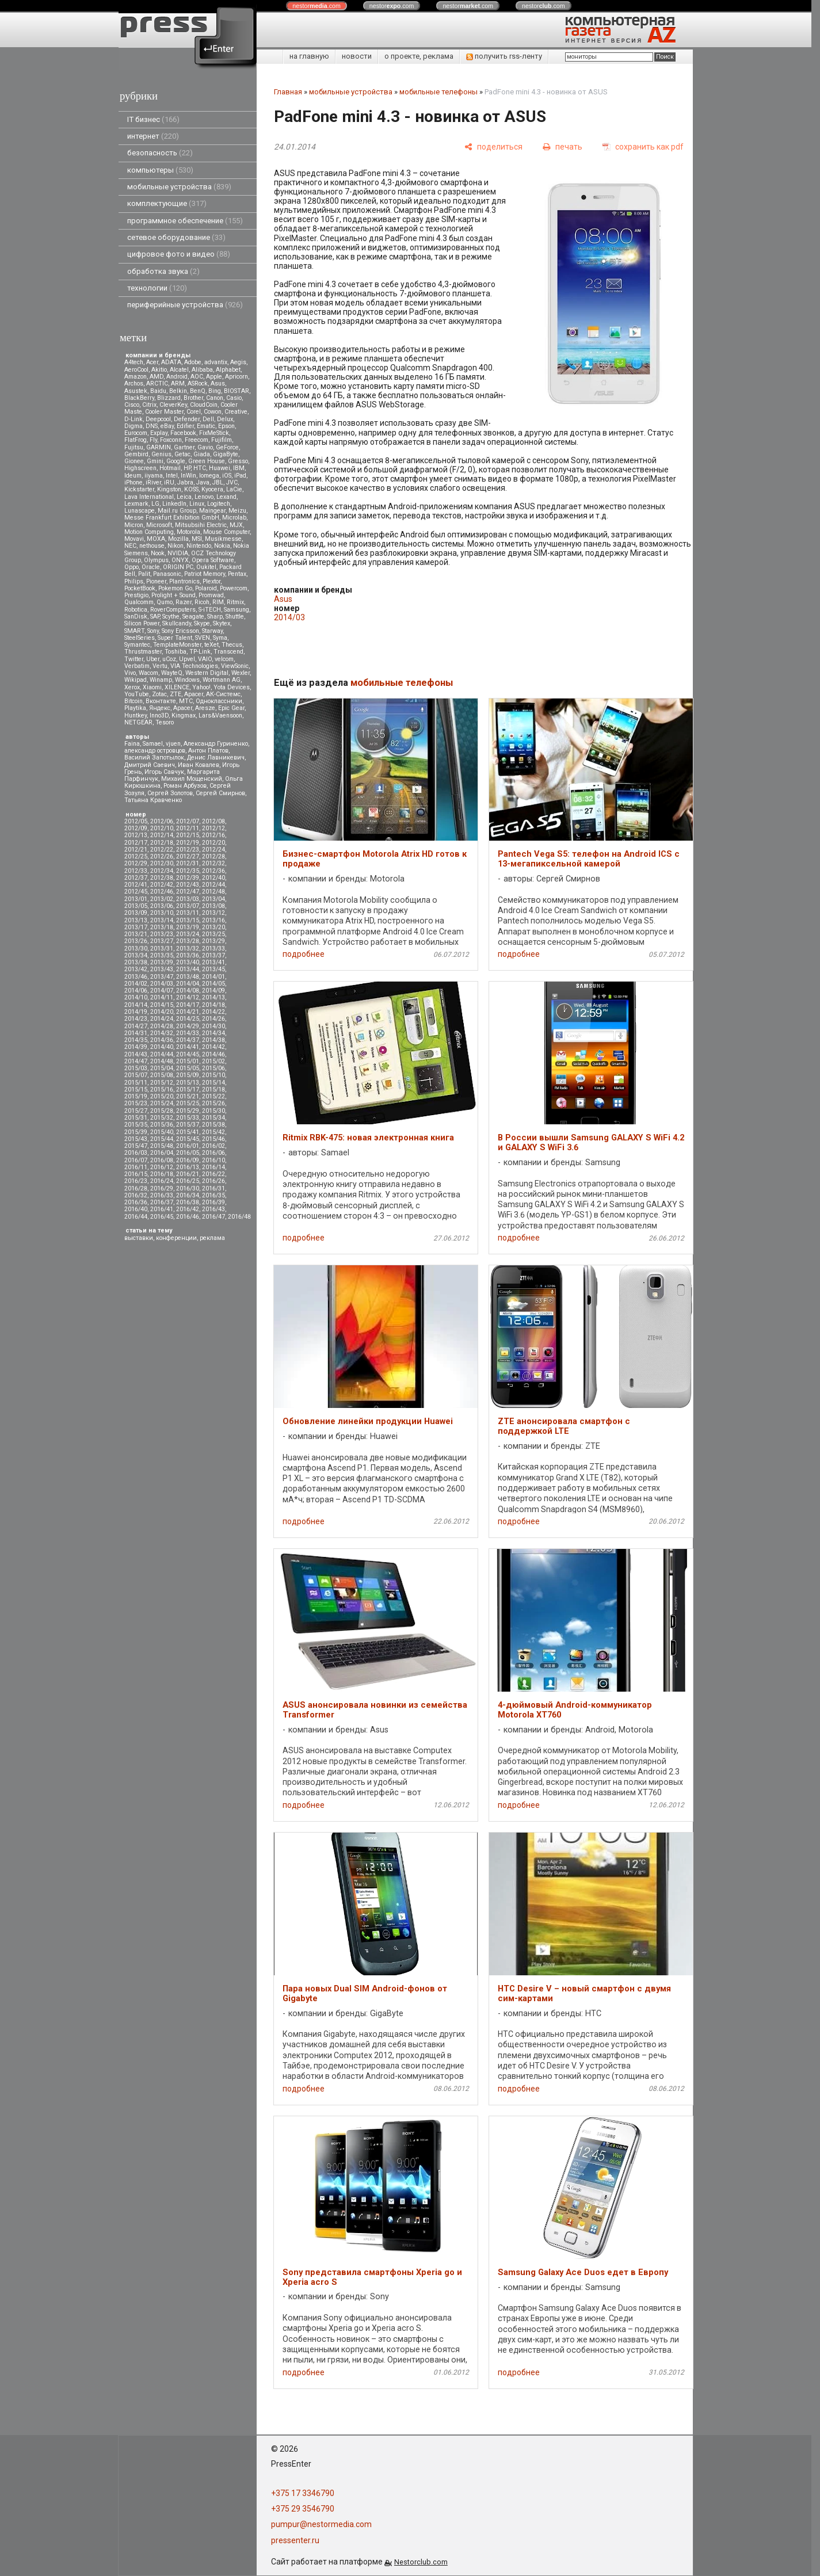 Image resolution: width=820 pixels, height=2576 pixels. Describe the element at coordinates (161, 955) in the screenshot. I see `2013/35` at that location.